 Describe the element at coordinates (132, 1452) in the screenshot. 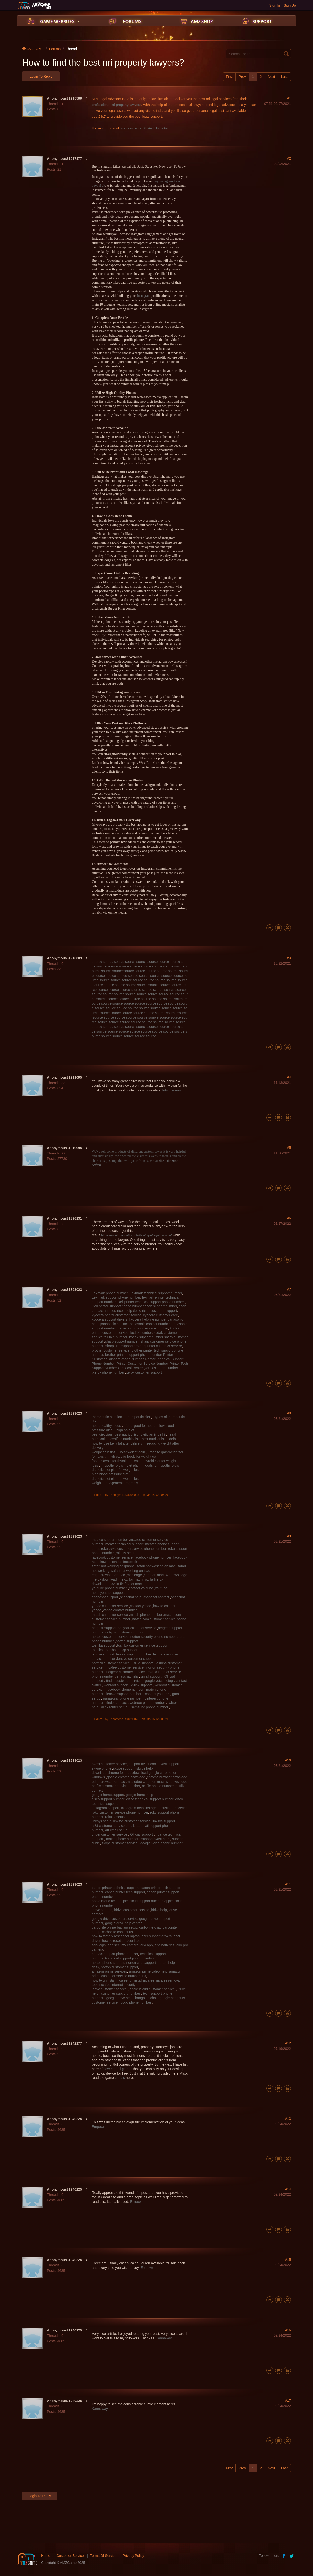

I see `best weight gain` at that location.